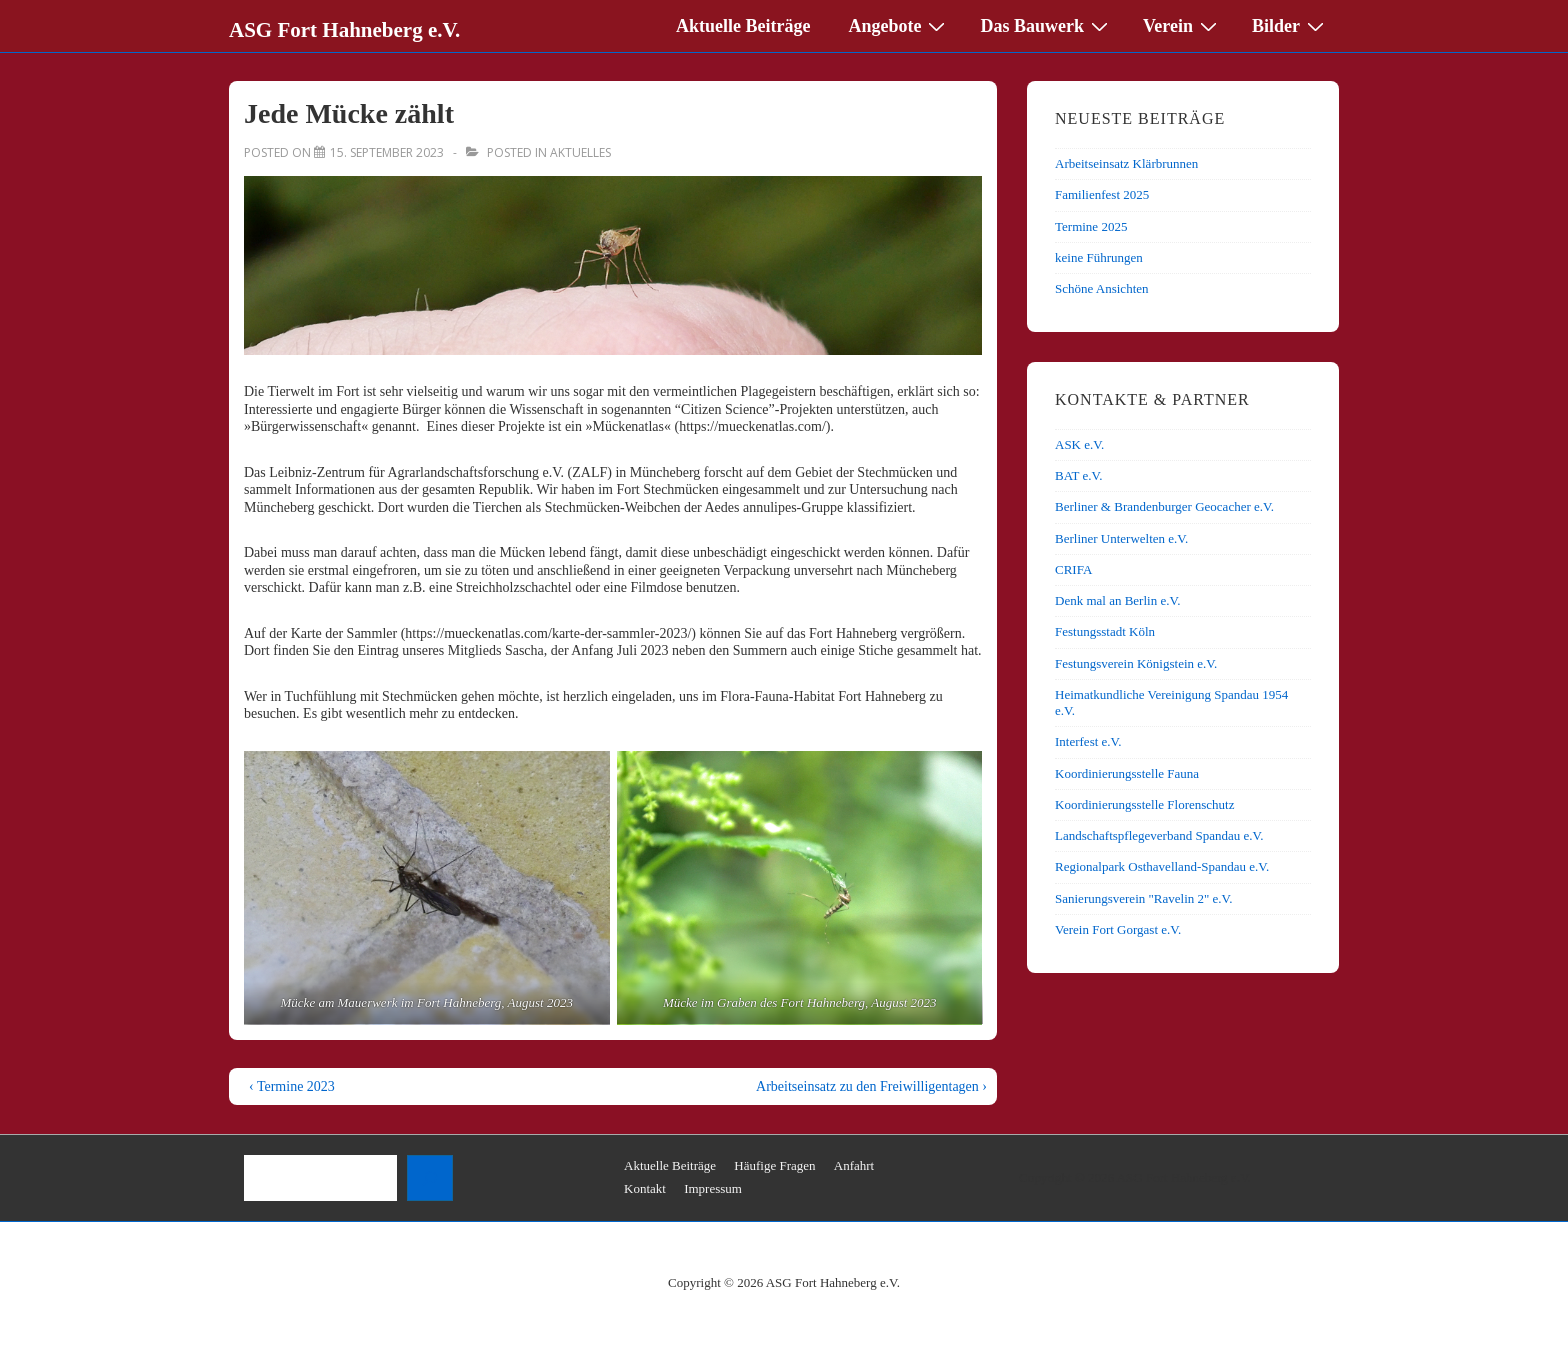  What do you see at coordinates (292, 1086) in the screenshot?
I see `‹ Termine 2023` at bounding box center [292, 1086].